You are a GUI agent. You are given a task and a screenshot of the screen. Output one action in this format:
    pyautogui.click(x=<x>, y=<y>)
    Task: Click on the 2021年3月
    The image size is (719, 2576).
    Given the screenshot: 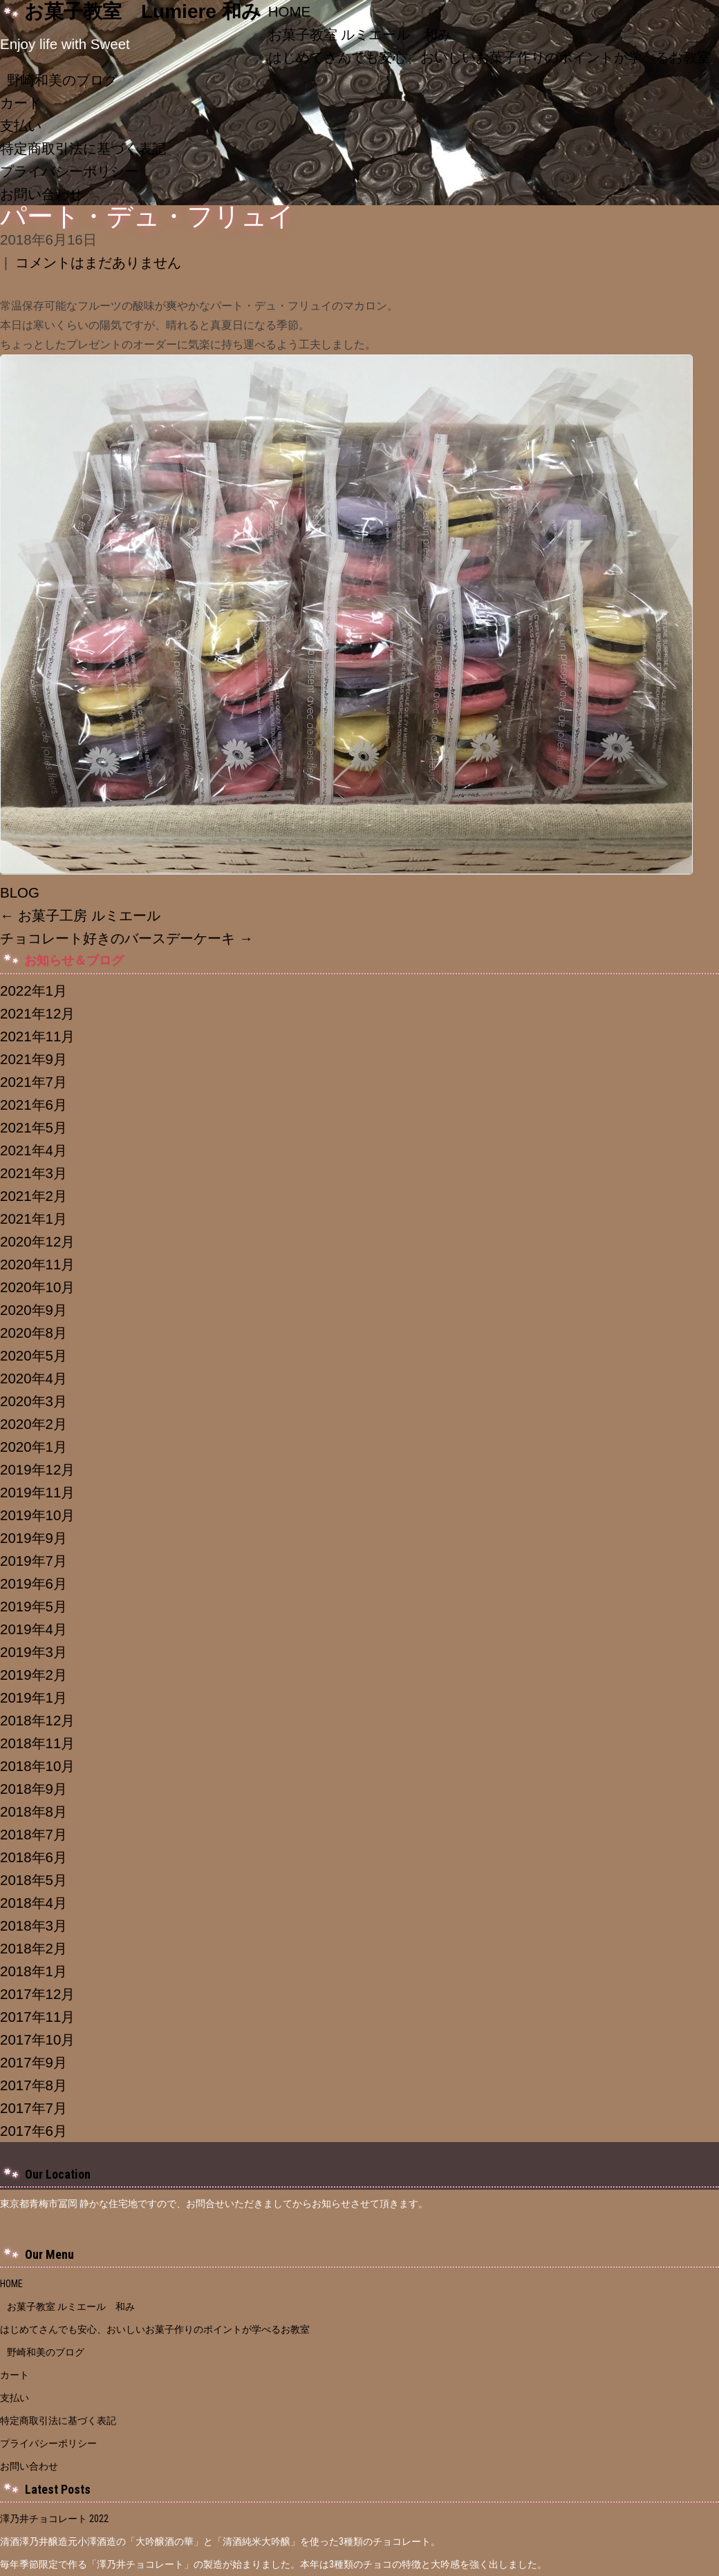 What is the action you would take?
    pyautogui.click(x=33, y=1173)
    